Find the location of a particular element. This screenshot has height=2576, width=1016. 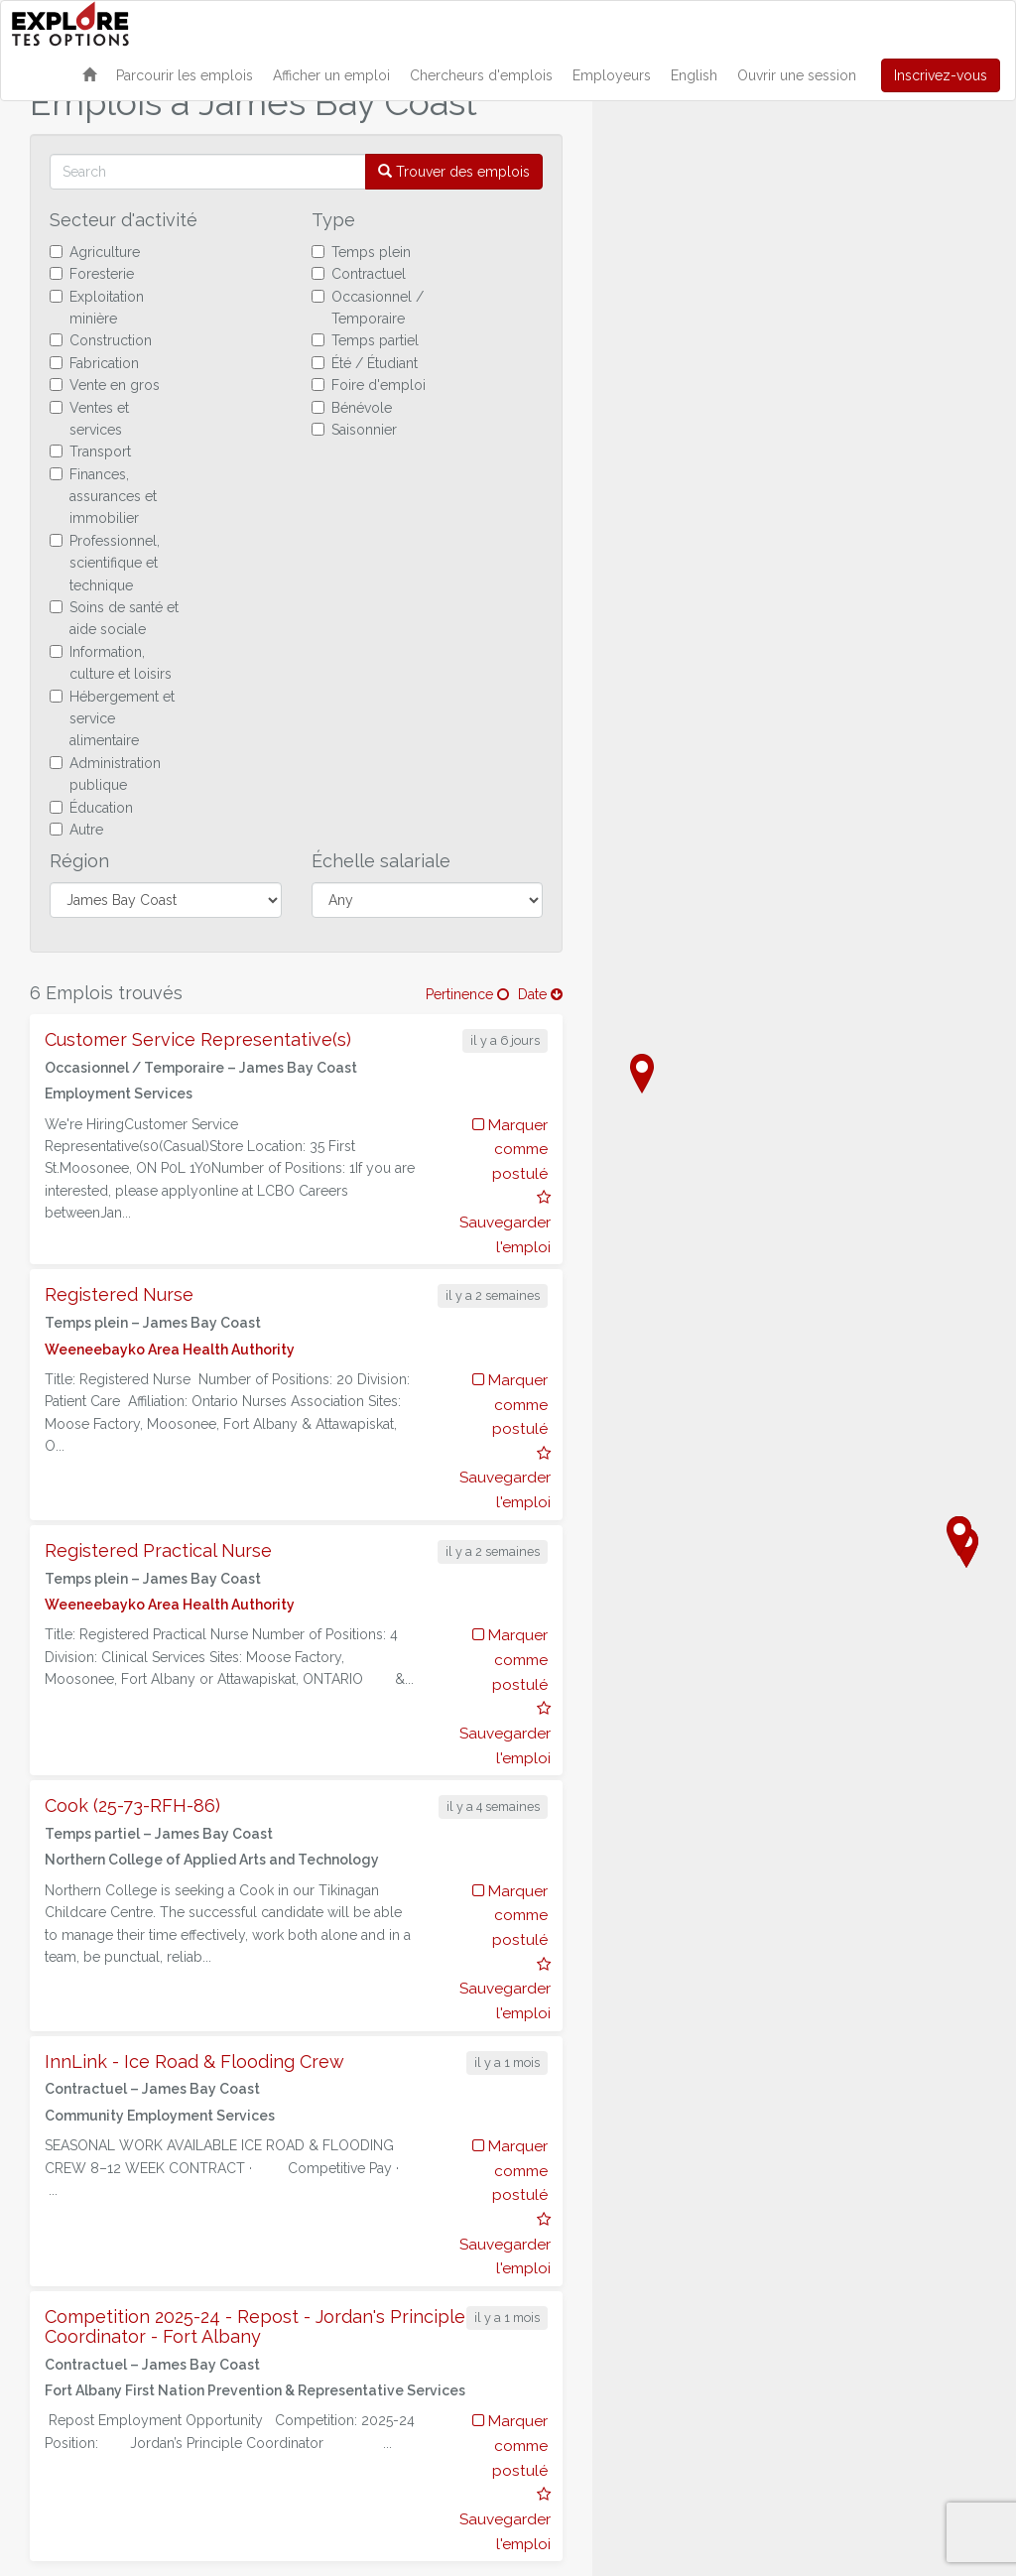

Autre is located at coordinates (76, 829).